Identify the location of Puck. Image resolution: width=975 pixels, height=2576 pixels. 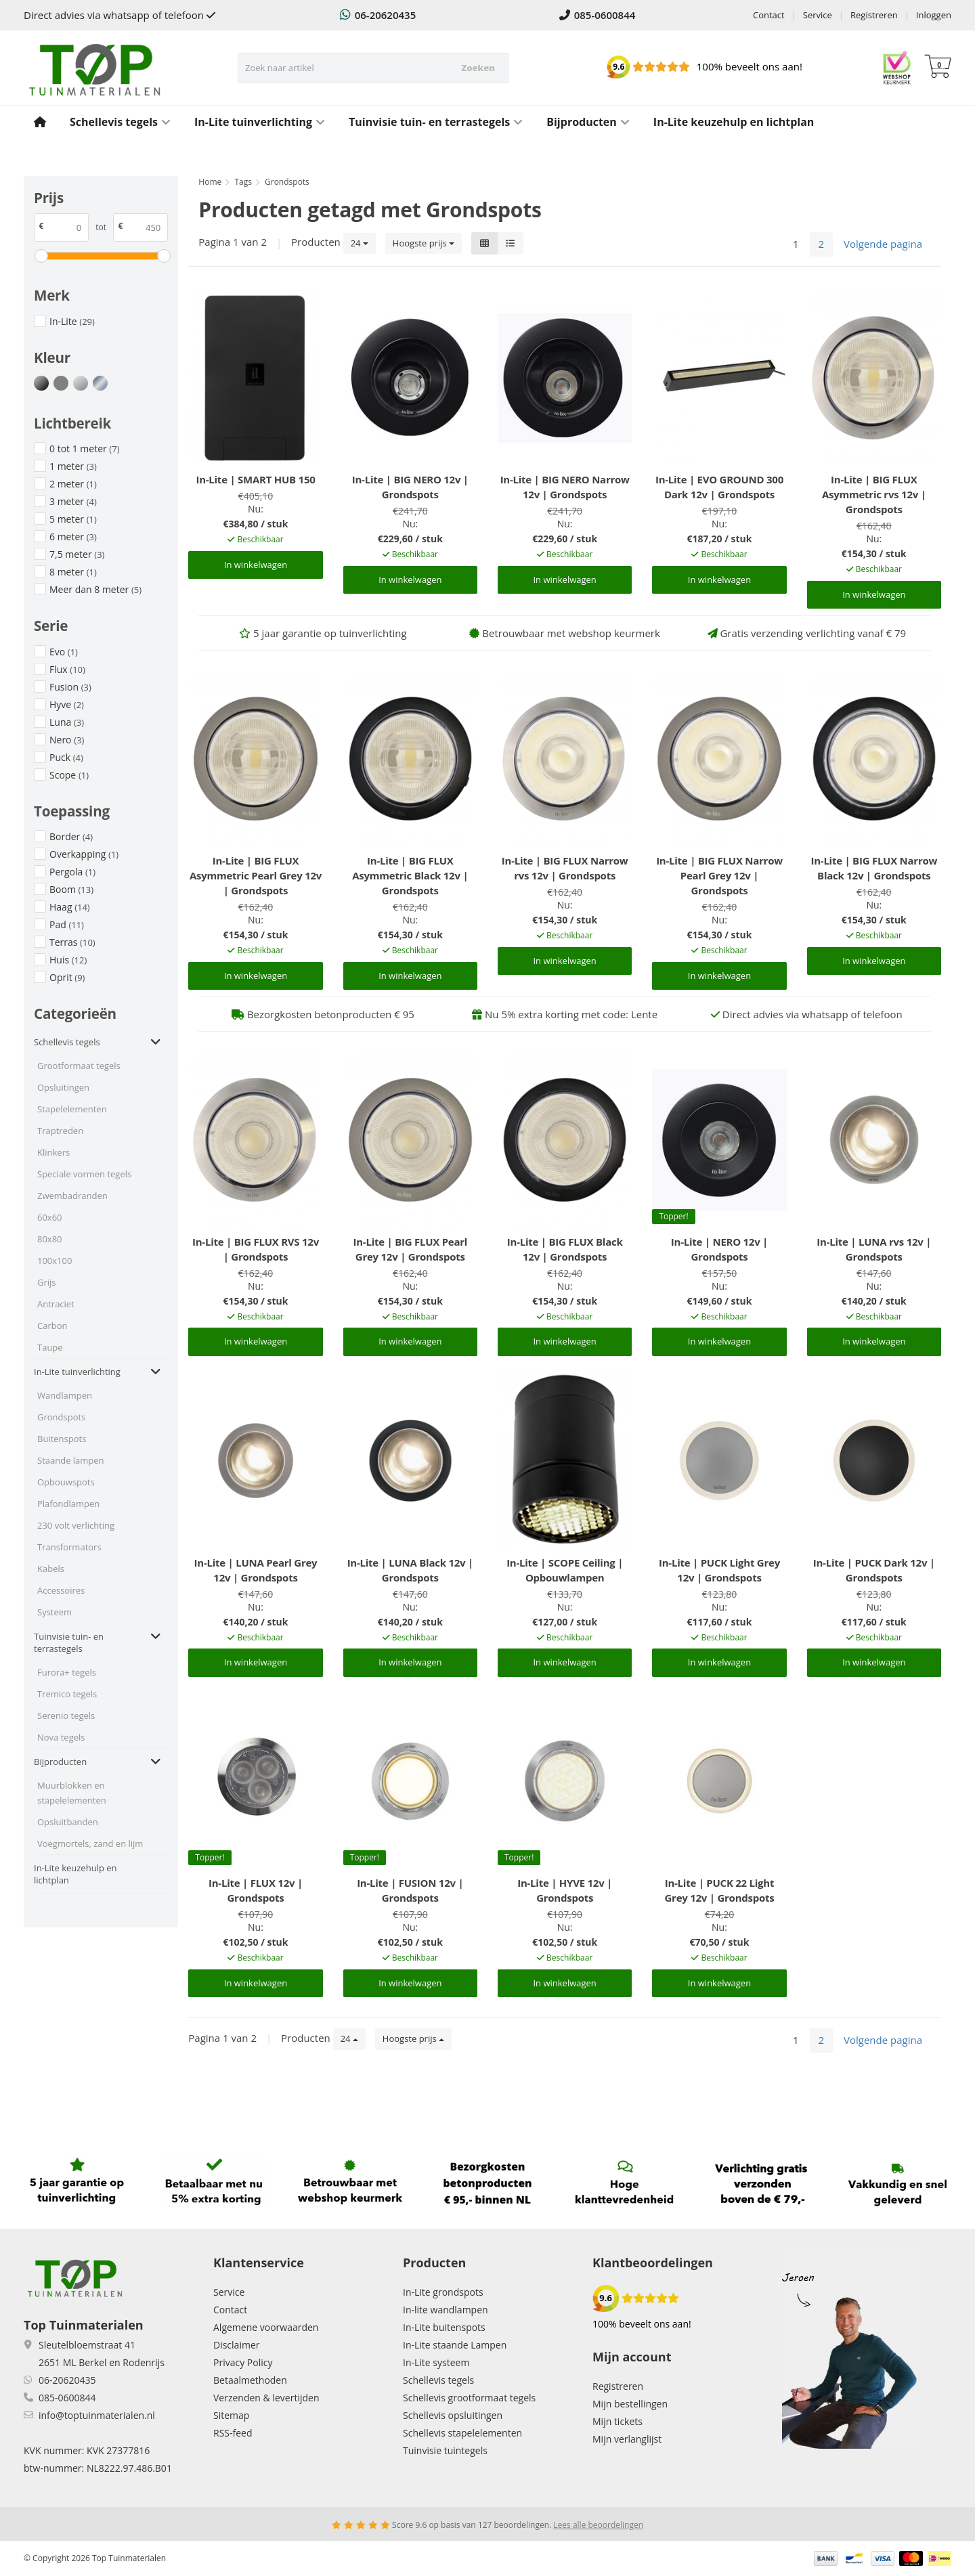
(66, 757).